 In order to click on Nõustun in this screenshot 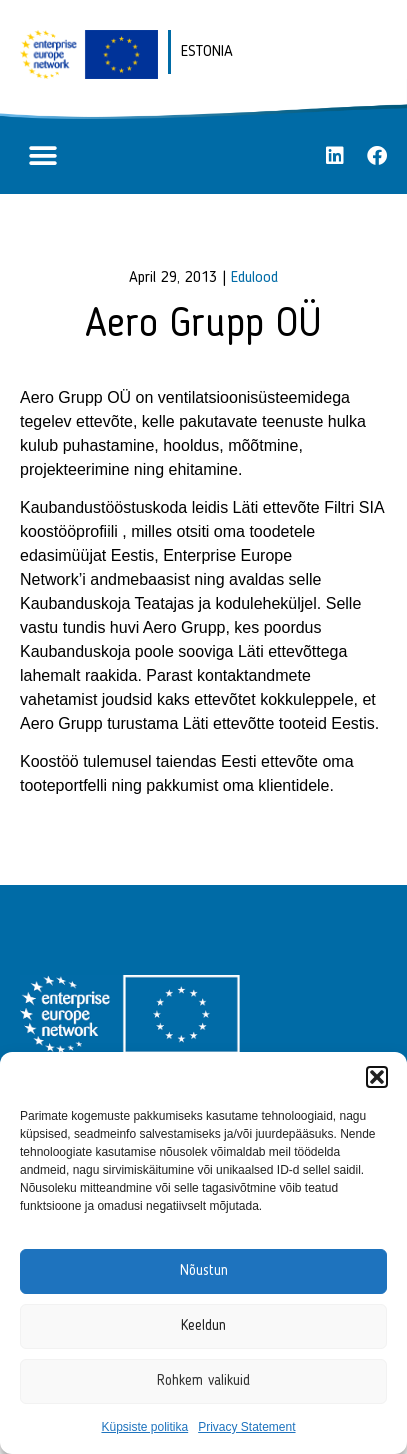, I will do `click(204, 1271)`.